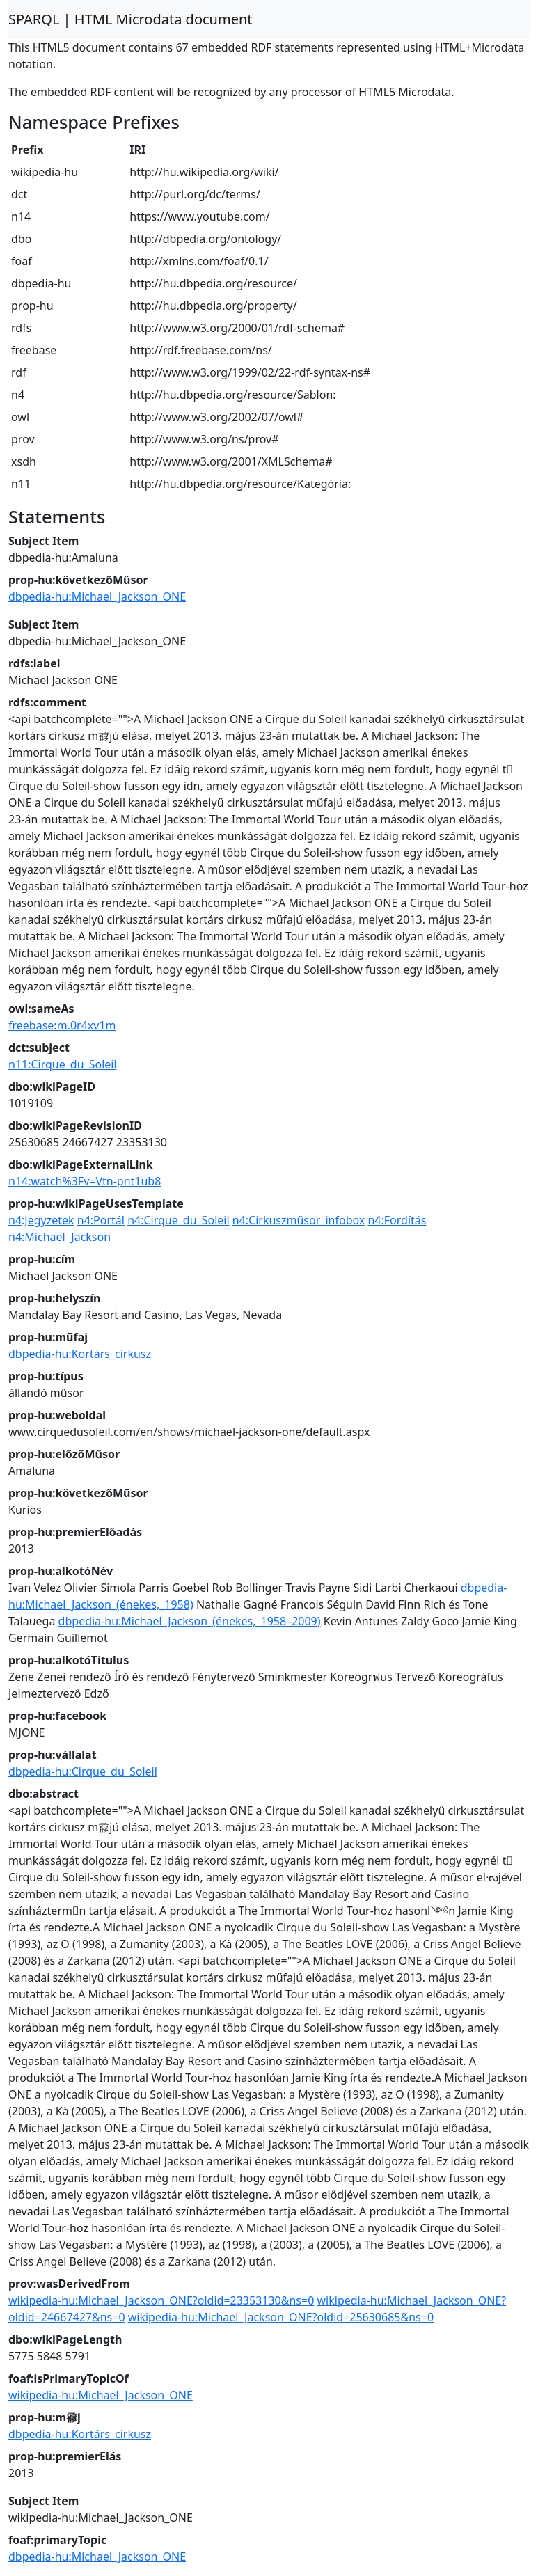  Describe the element at coordinates (101, 1220) in the screenshot. I see `n4:Portál` at that location.